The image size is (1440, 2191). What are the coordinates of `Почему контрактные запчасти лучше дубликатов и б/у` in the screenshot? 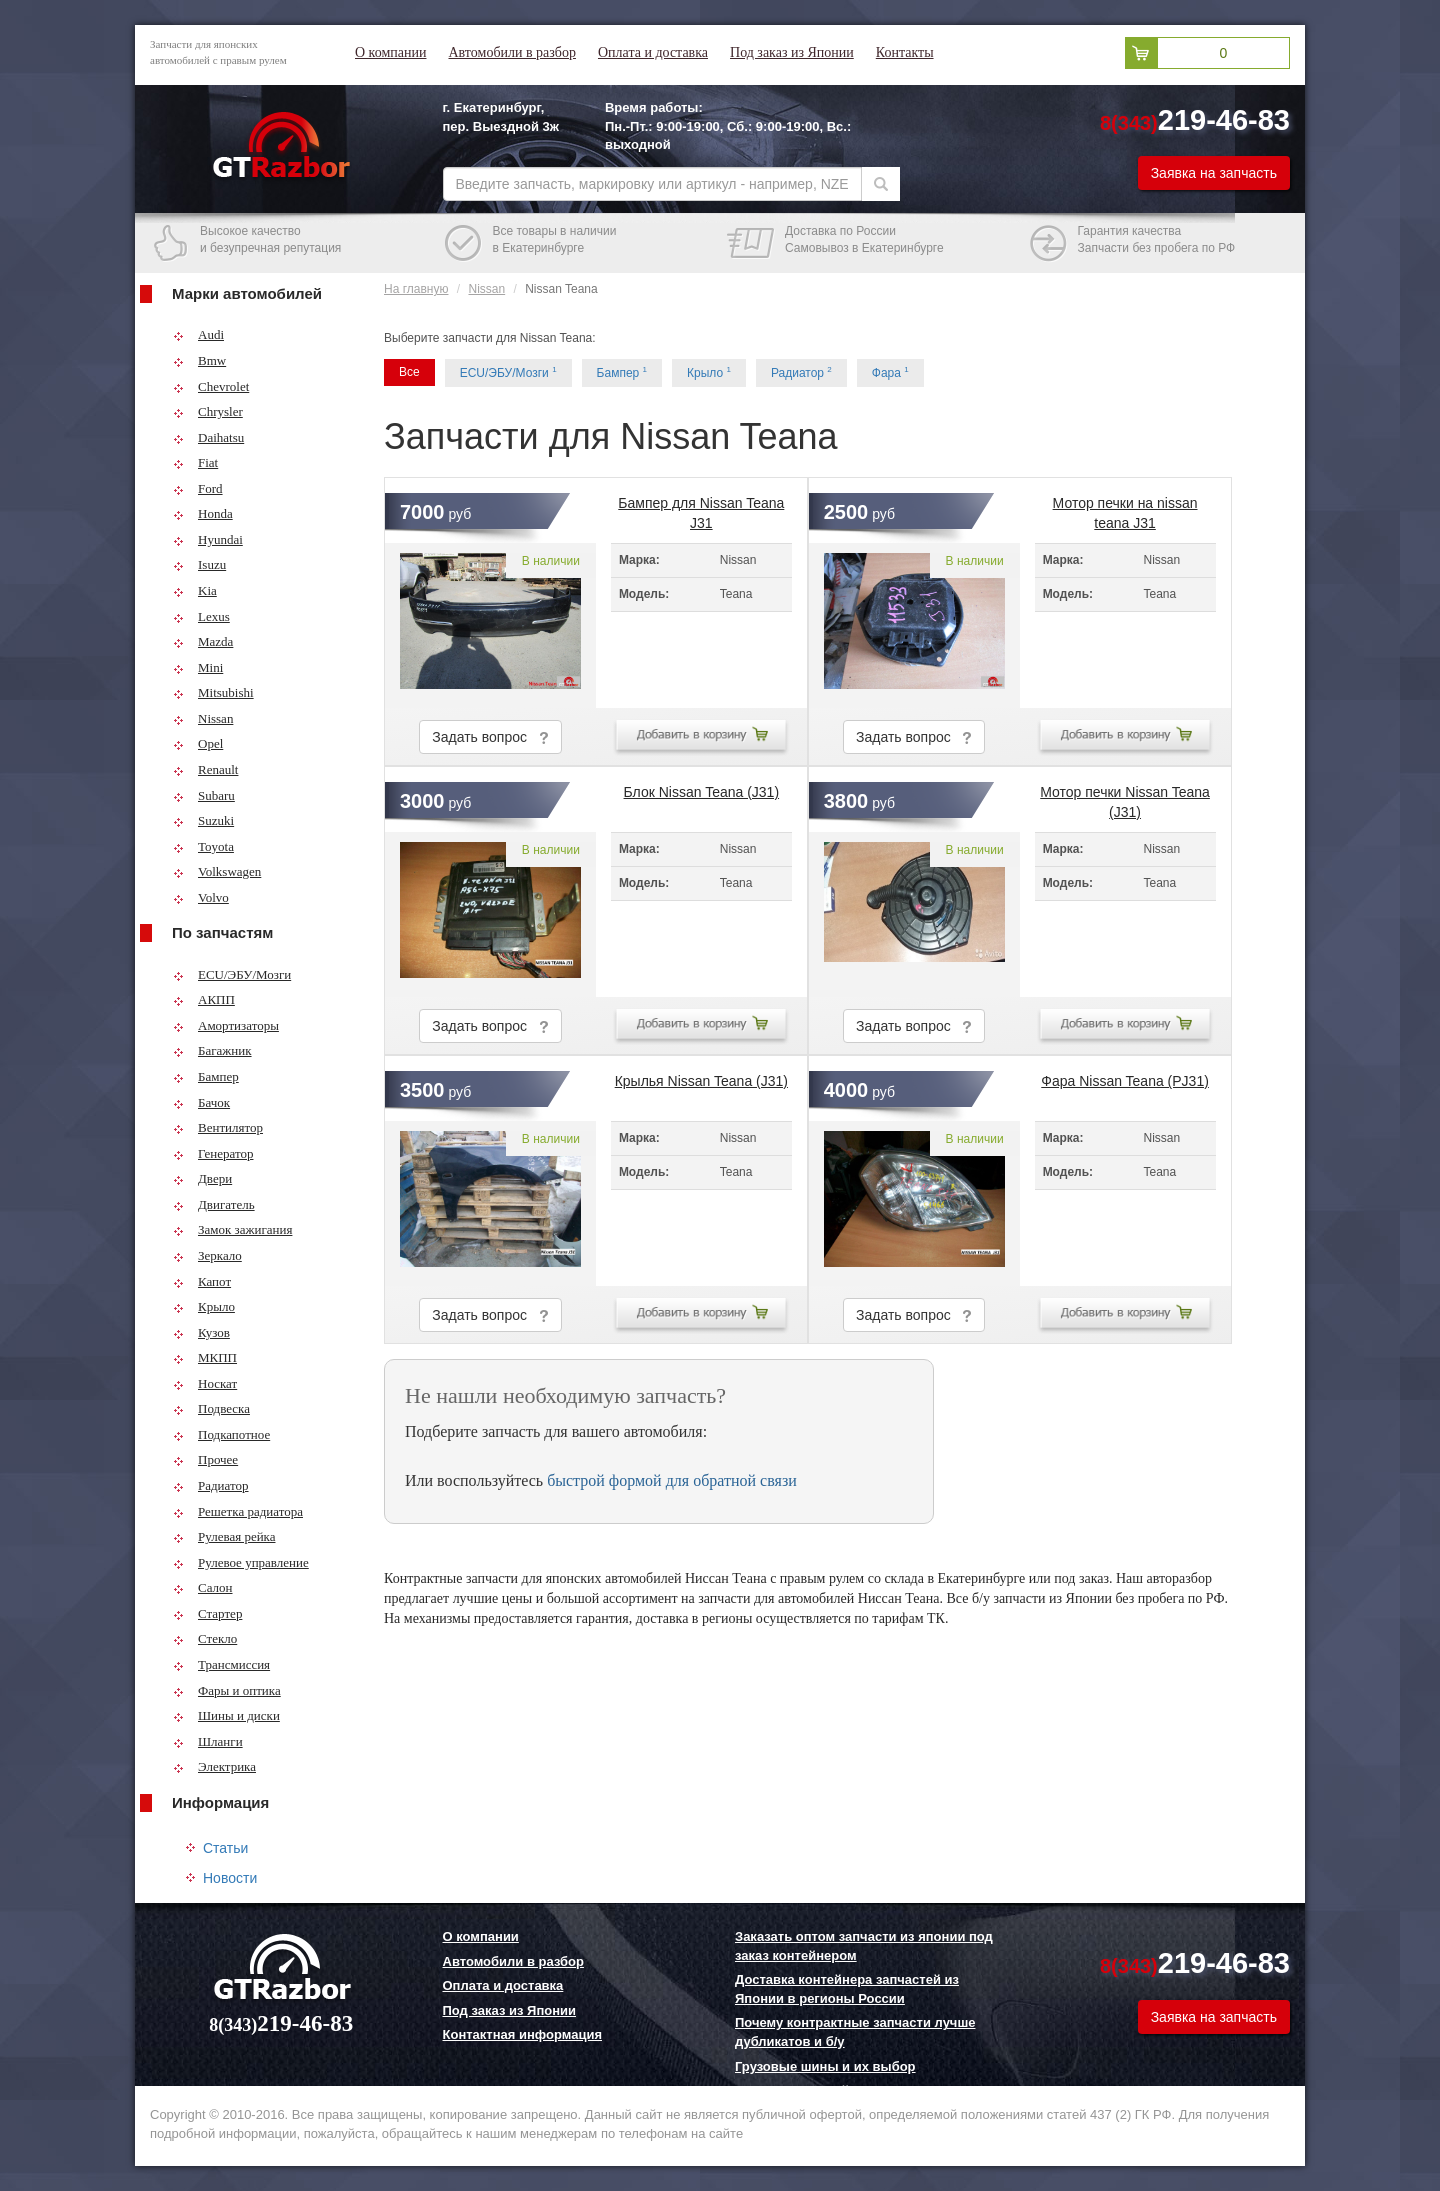 It's located at (855, 2032).